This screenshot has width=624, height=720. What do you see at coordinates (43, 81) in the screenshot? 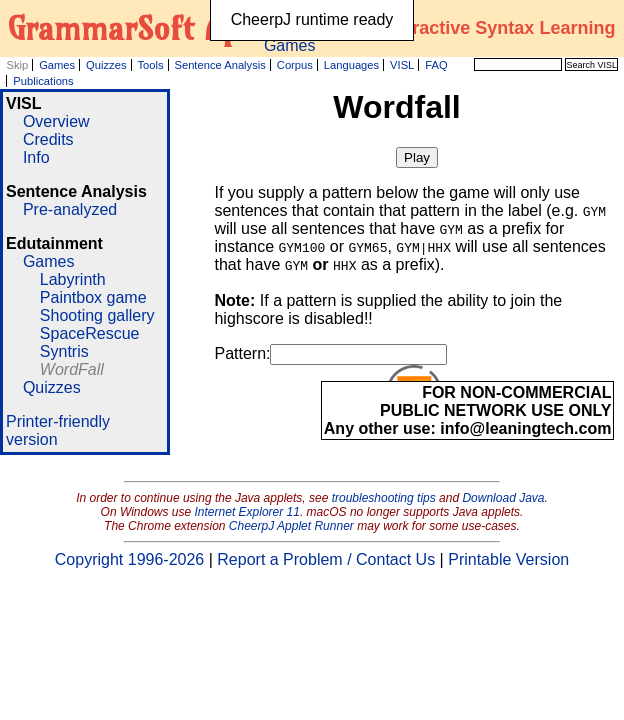
I see `Publications` at bounding box center [43, 81].